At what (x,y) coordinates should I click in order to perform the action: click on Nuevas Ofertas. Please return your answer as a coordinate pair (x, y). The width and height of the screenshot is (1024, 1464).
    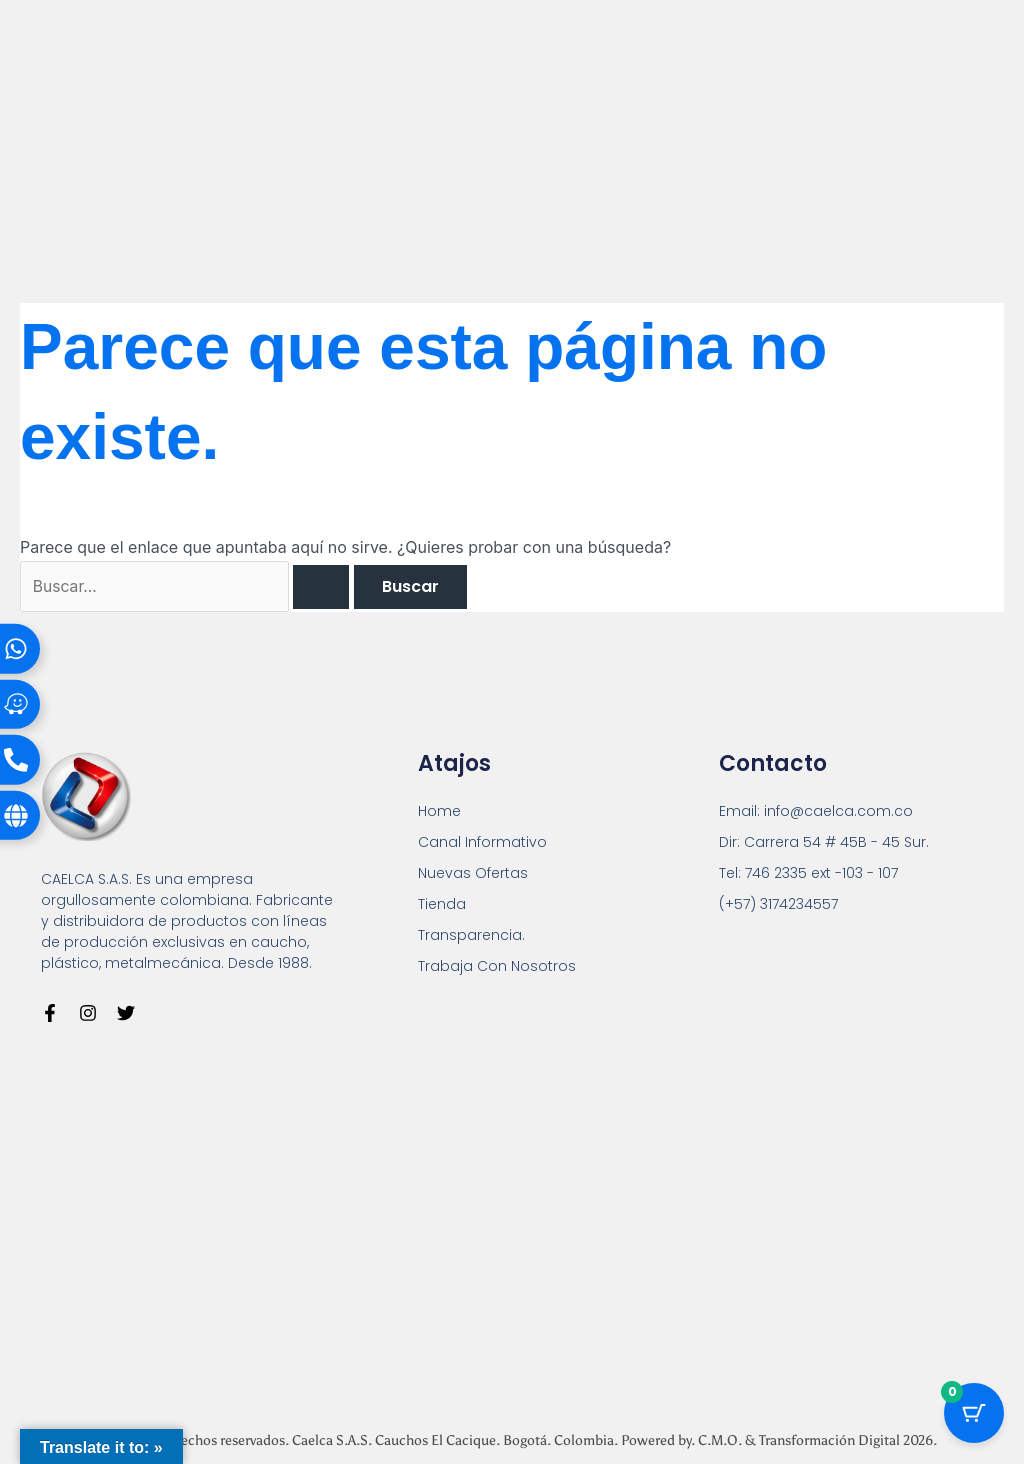
    Looking at the image, I should click on (473, 874).